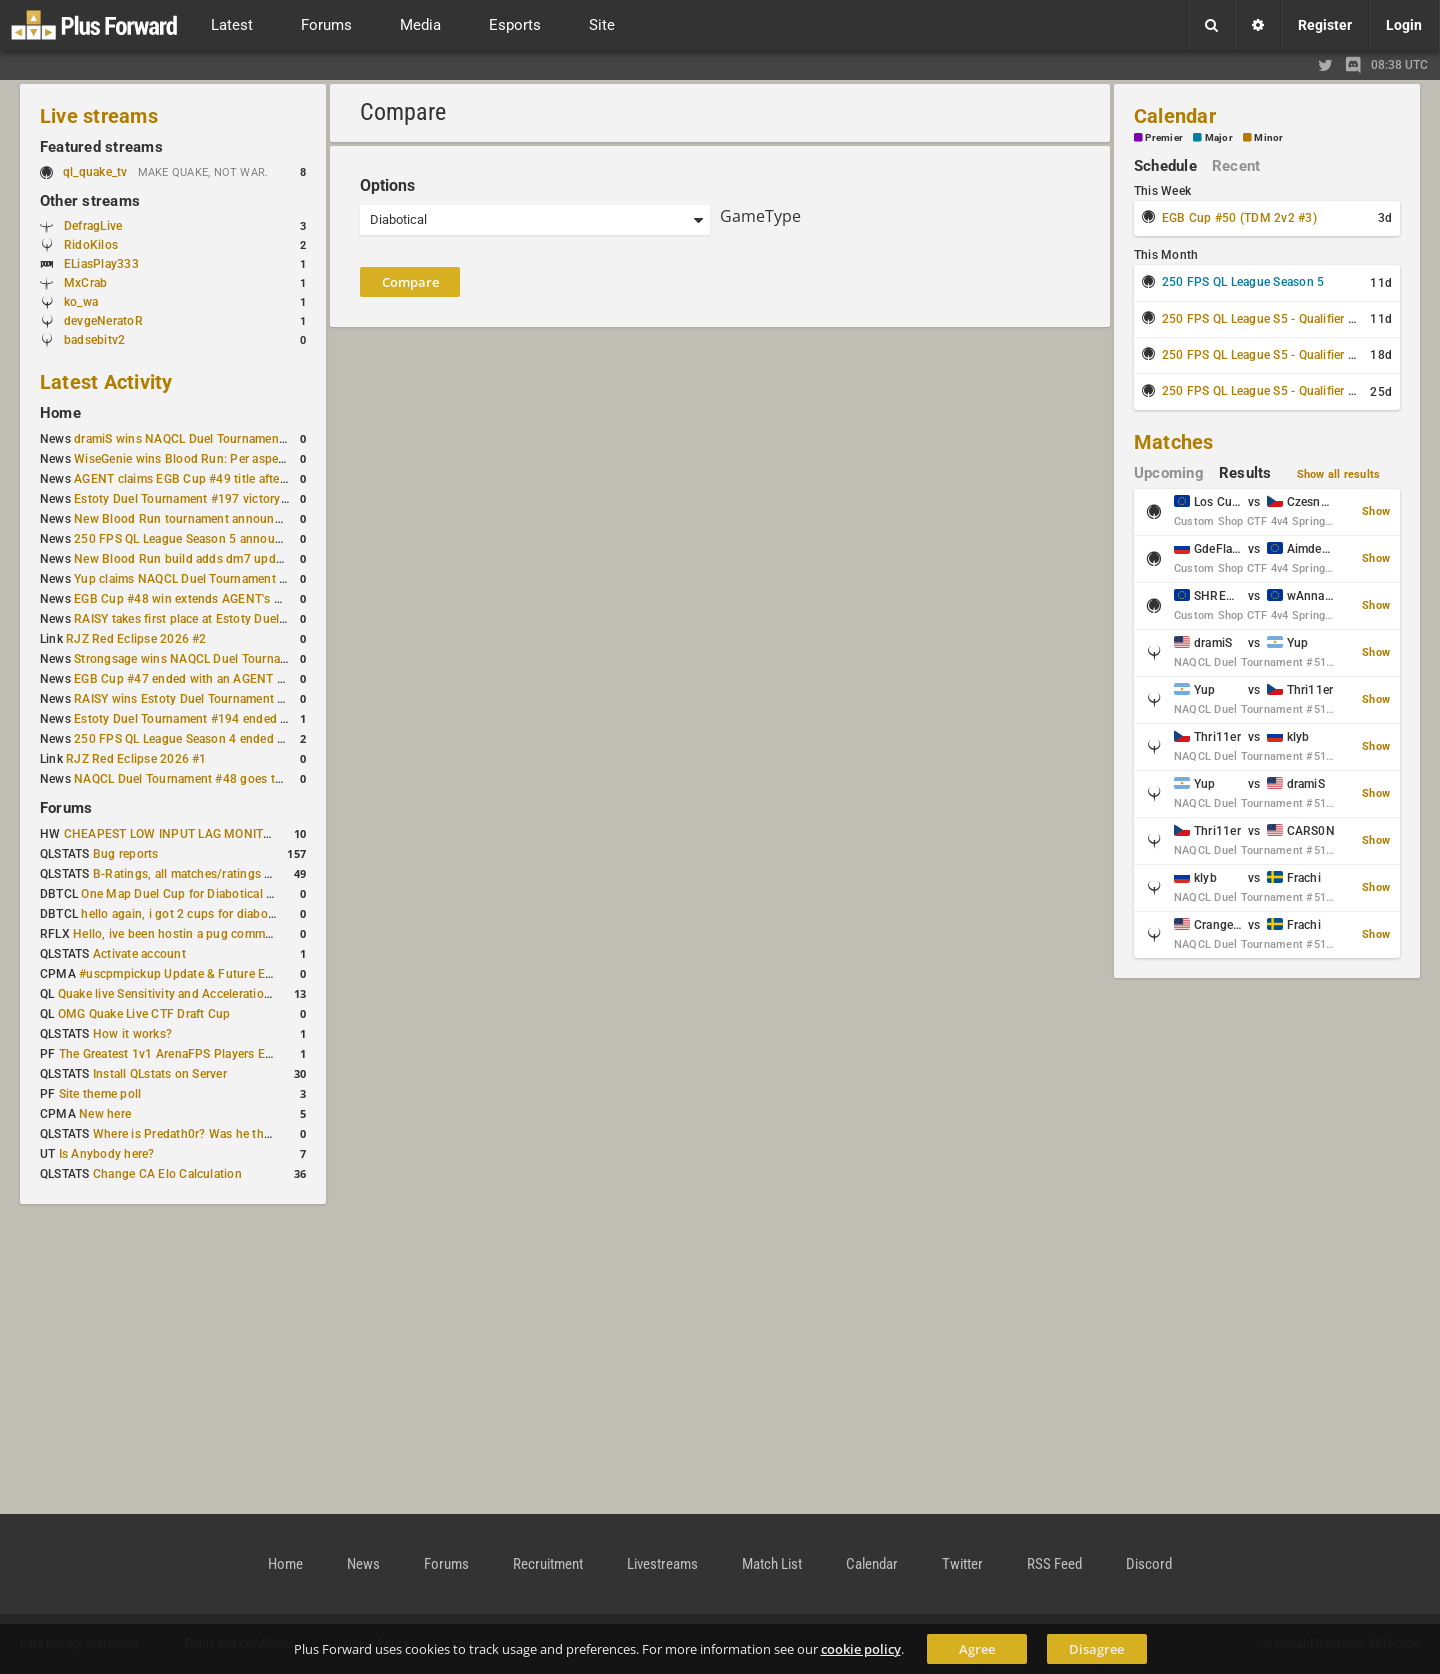  What do you see at coordinates (275, 894) in the screenshot?
I see `One Map Duel Cup for Diabotical September 9, 2023 at 11:00 AM CDT` at bounding box center [275, 894].